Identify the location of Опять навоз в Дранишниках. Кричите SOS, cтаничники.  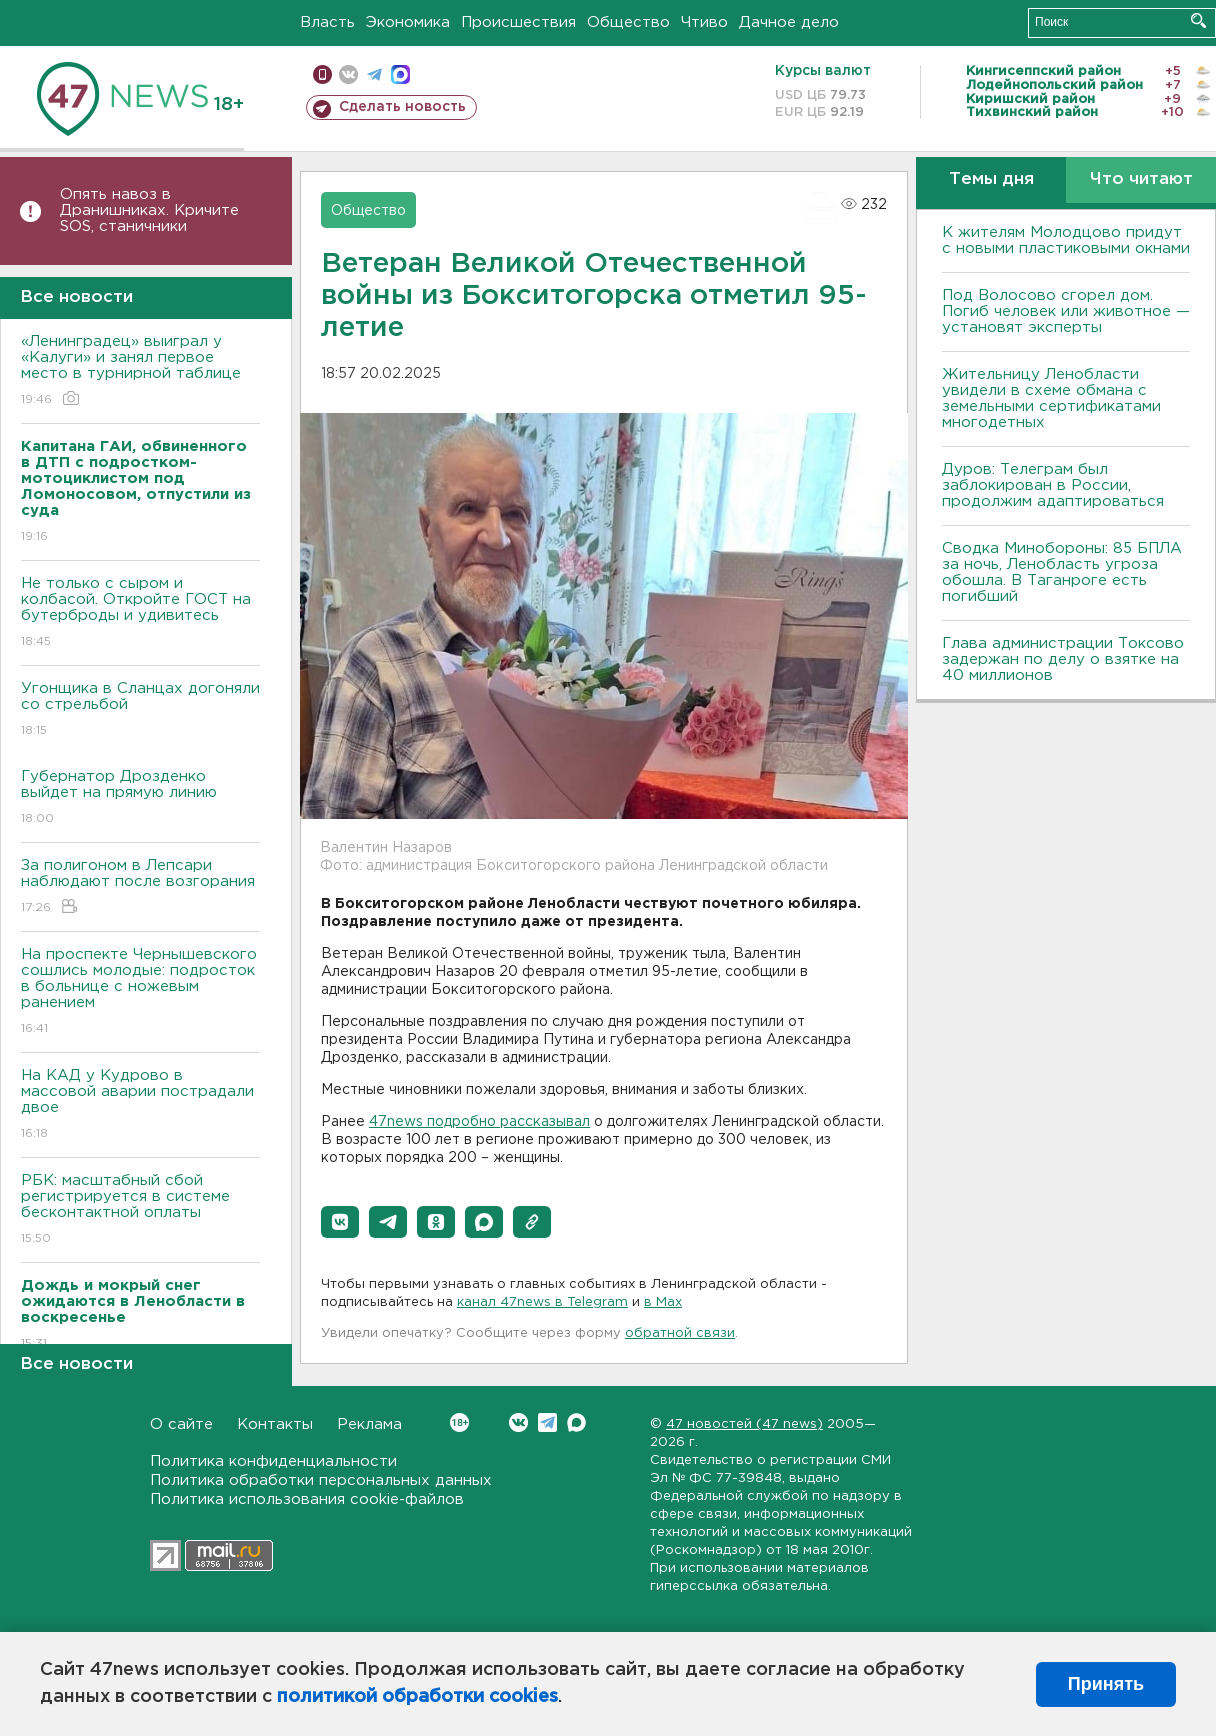
(149, 210).